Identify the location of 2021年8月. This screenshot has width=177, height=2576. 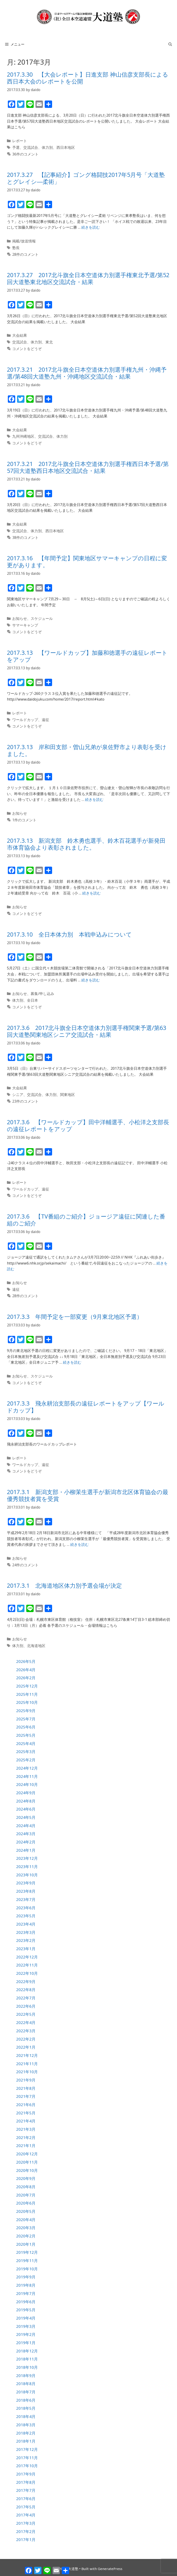
(25, 2088).